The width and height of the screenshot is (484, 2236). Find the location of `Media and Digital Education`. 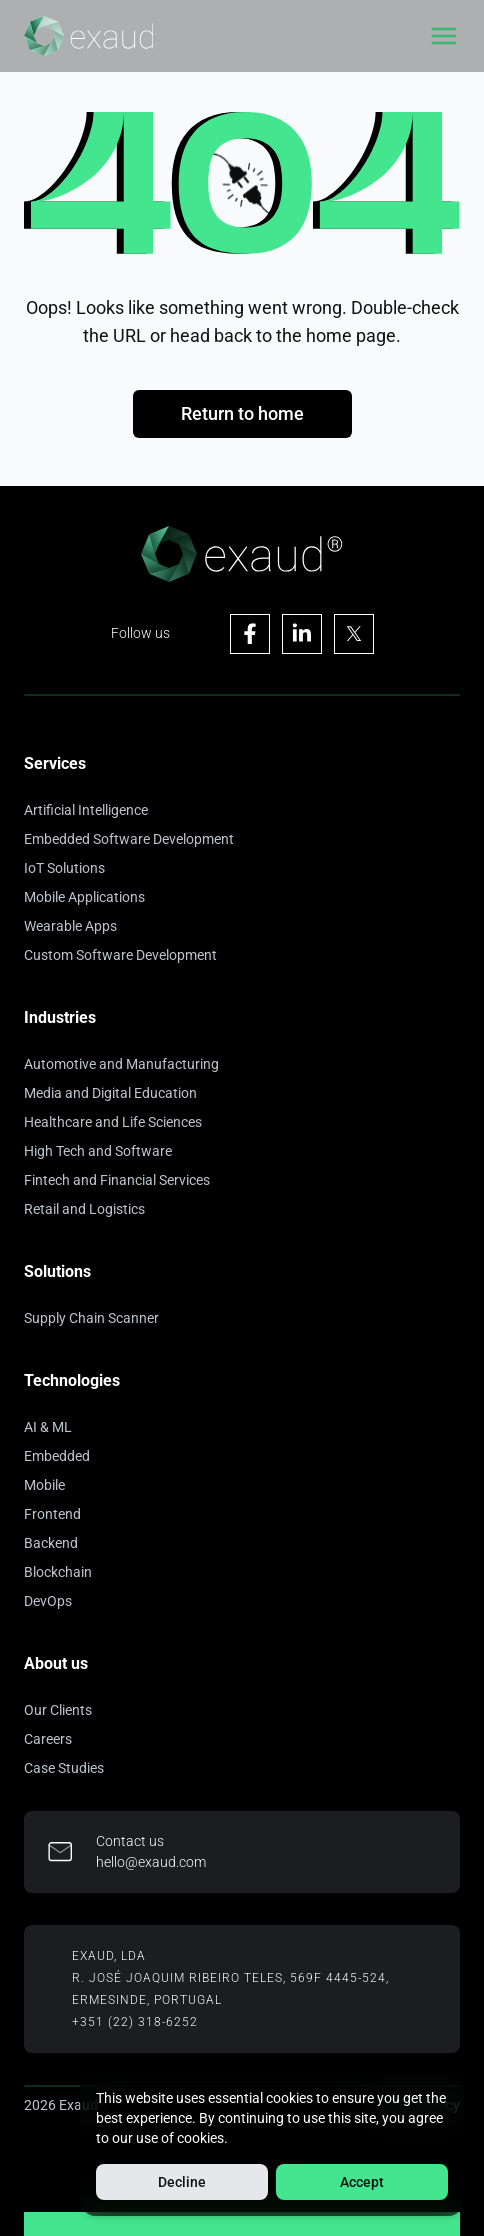

Media and Digital Education is located at coordinates (110, 1093).